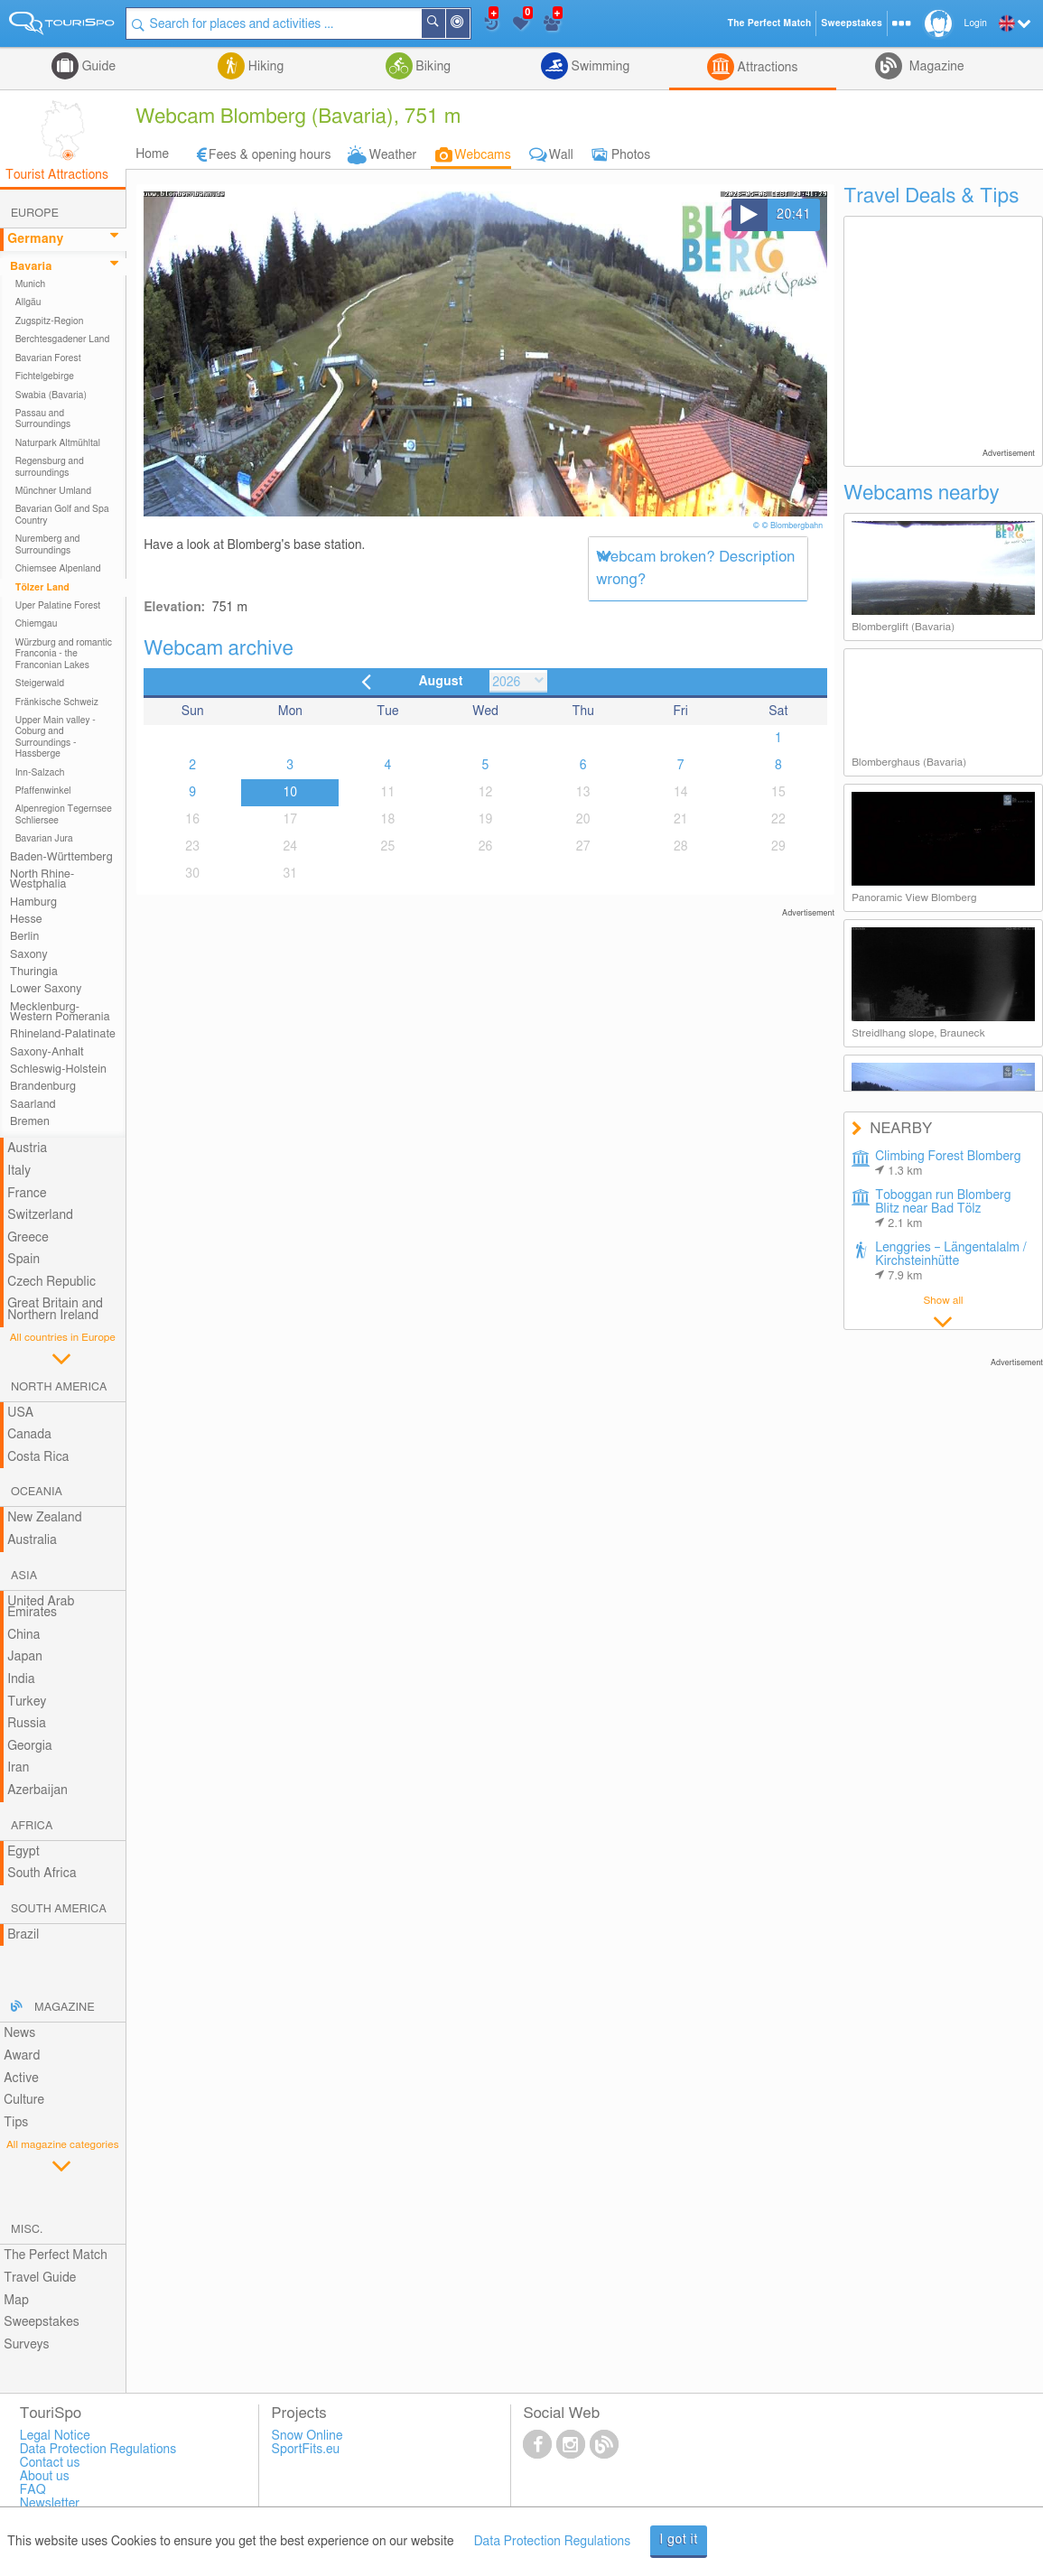 The image size is (1043, 2576). I want to click on Active, so click(21, 2078).